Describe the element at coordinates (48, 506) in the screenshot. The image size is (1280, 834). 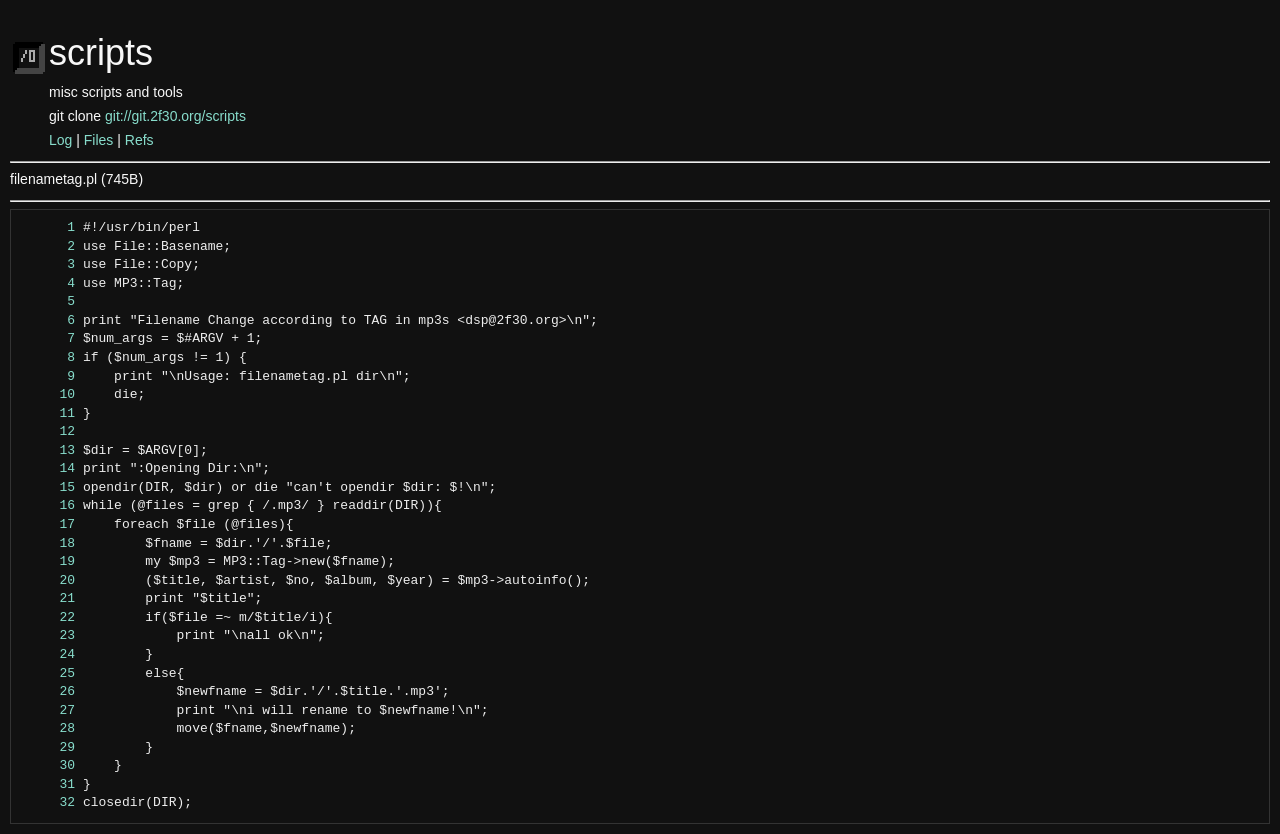
I see `16` at that location.